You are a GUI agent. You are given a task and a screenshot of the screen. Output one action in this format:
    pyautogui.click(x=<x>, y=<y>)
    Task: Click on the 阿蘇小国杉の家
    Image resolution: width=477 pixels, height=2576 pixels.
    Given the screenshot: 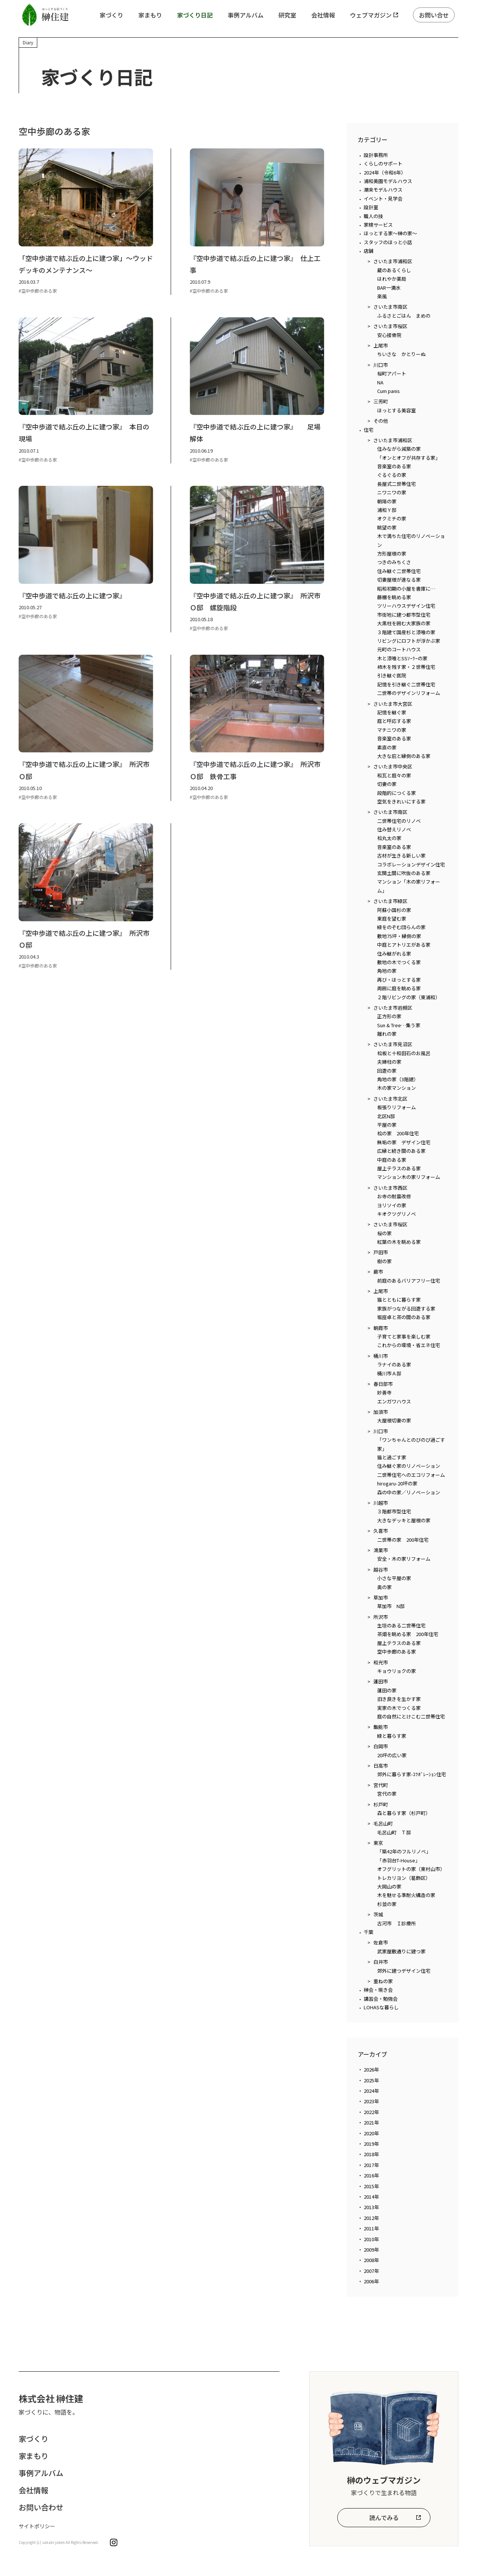 What is the action you would take?
    pyautogui.click(x=394, y=909)
    